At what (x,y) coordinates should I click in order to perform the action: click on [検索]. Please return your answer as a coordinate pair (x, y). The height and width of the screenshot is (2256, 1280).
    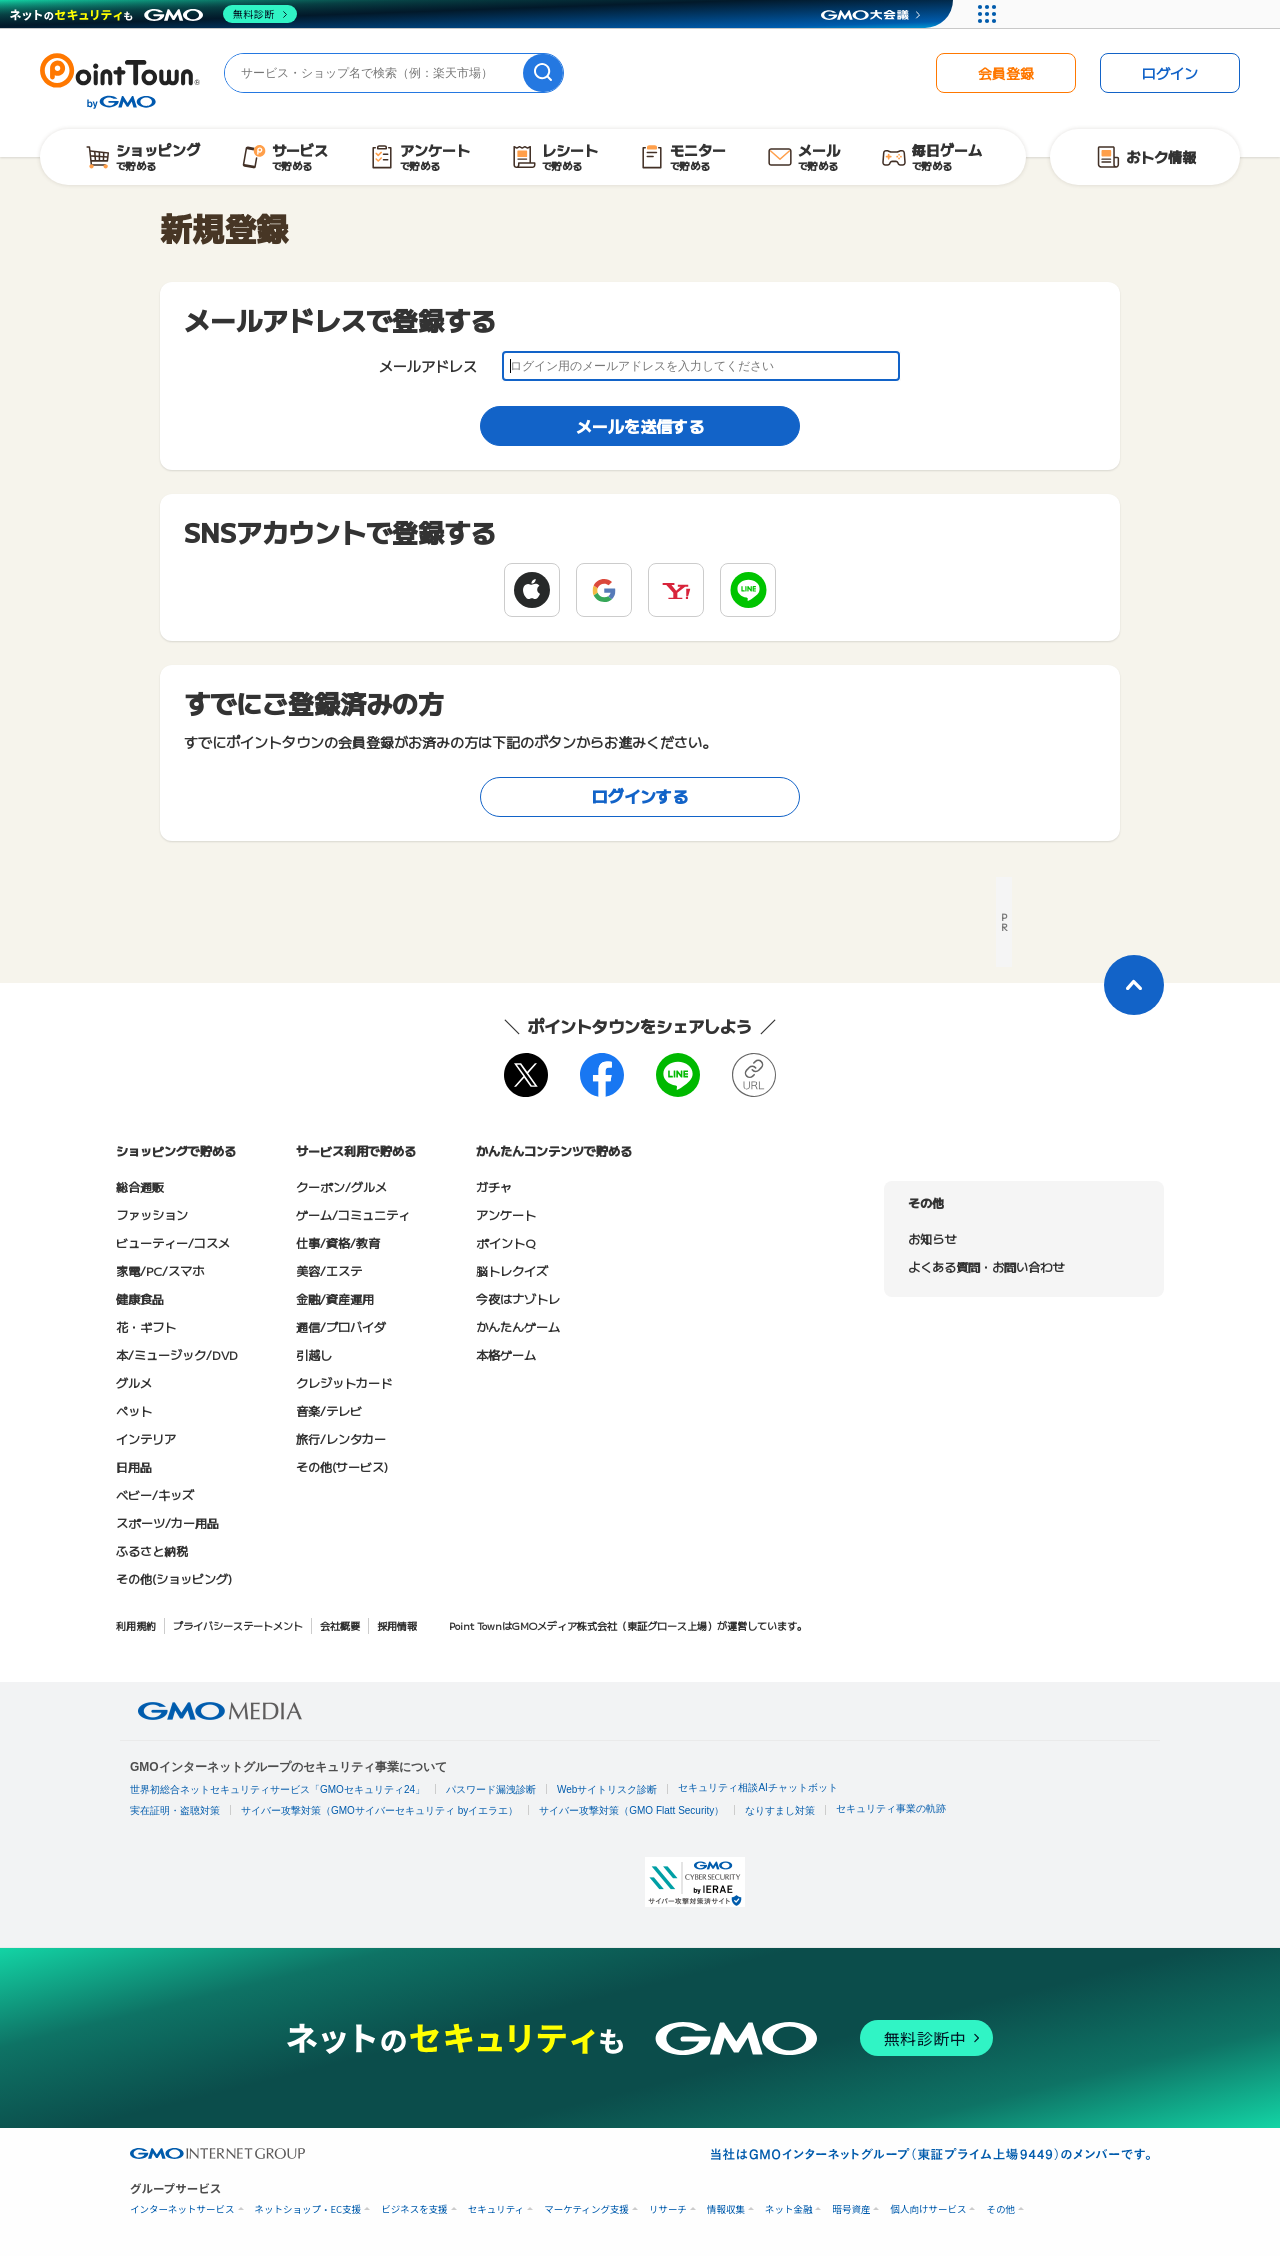
    Looking at the image, I should click on (543, 73).